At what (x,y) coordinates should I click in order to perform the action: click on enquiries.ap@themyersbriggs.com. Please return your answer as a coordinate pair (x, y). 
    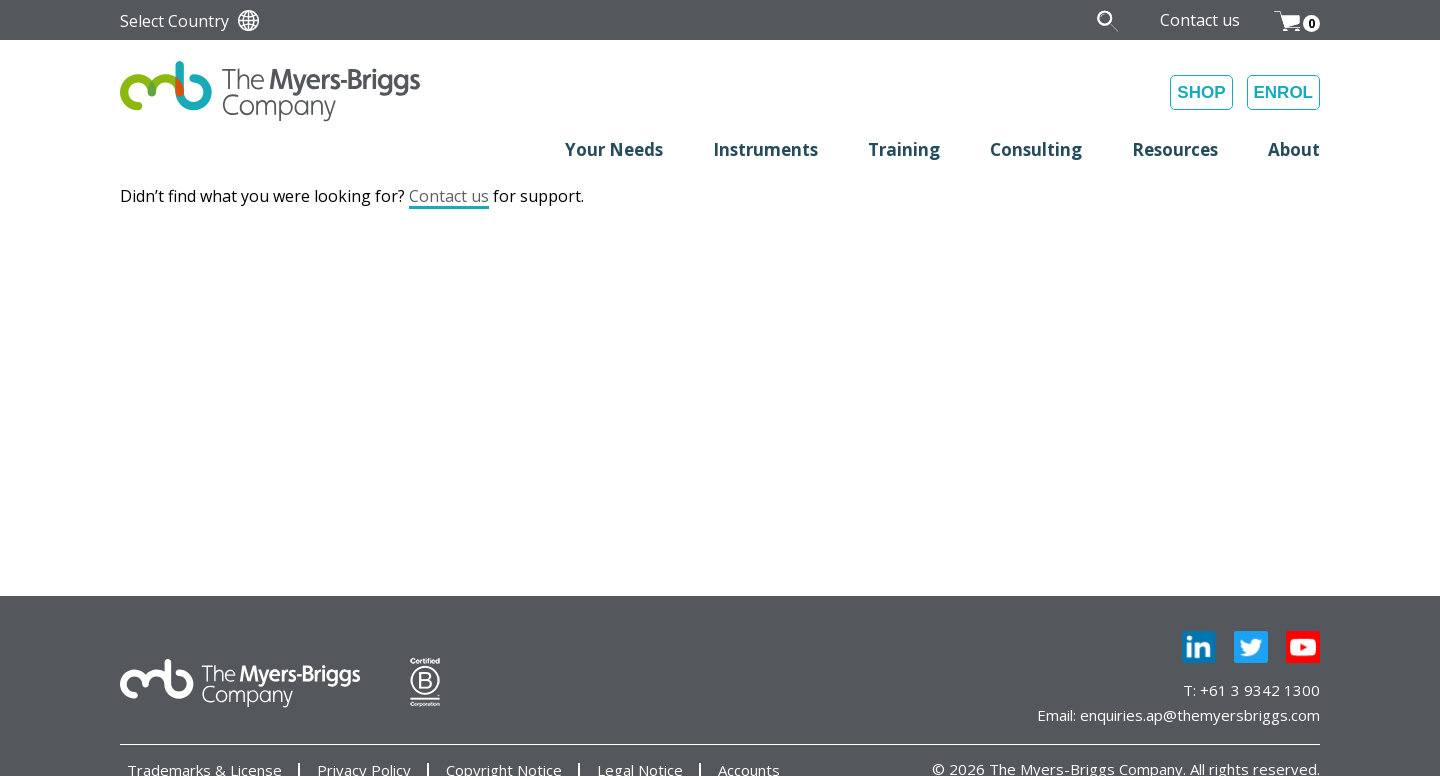
    Looking at the image, I should click on (1200, 715).